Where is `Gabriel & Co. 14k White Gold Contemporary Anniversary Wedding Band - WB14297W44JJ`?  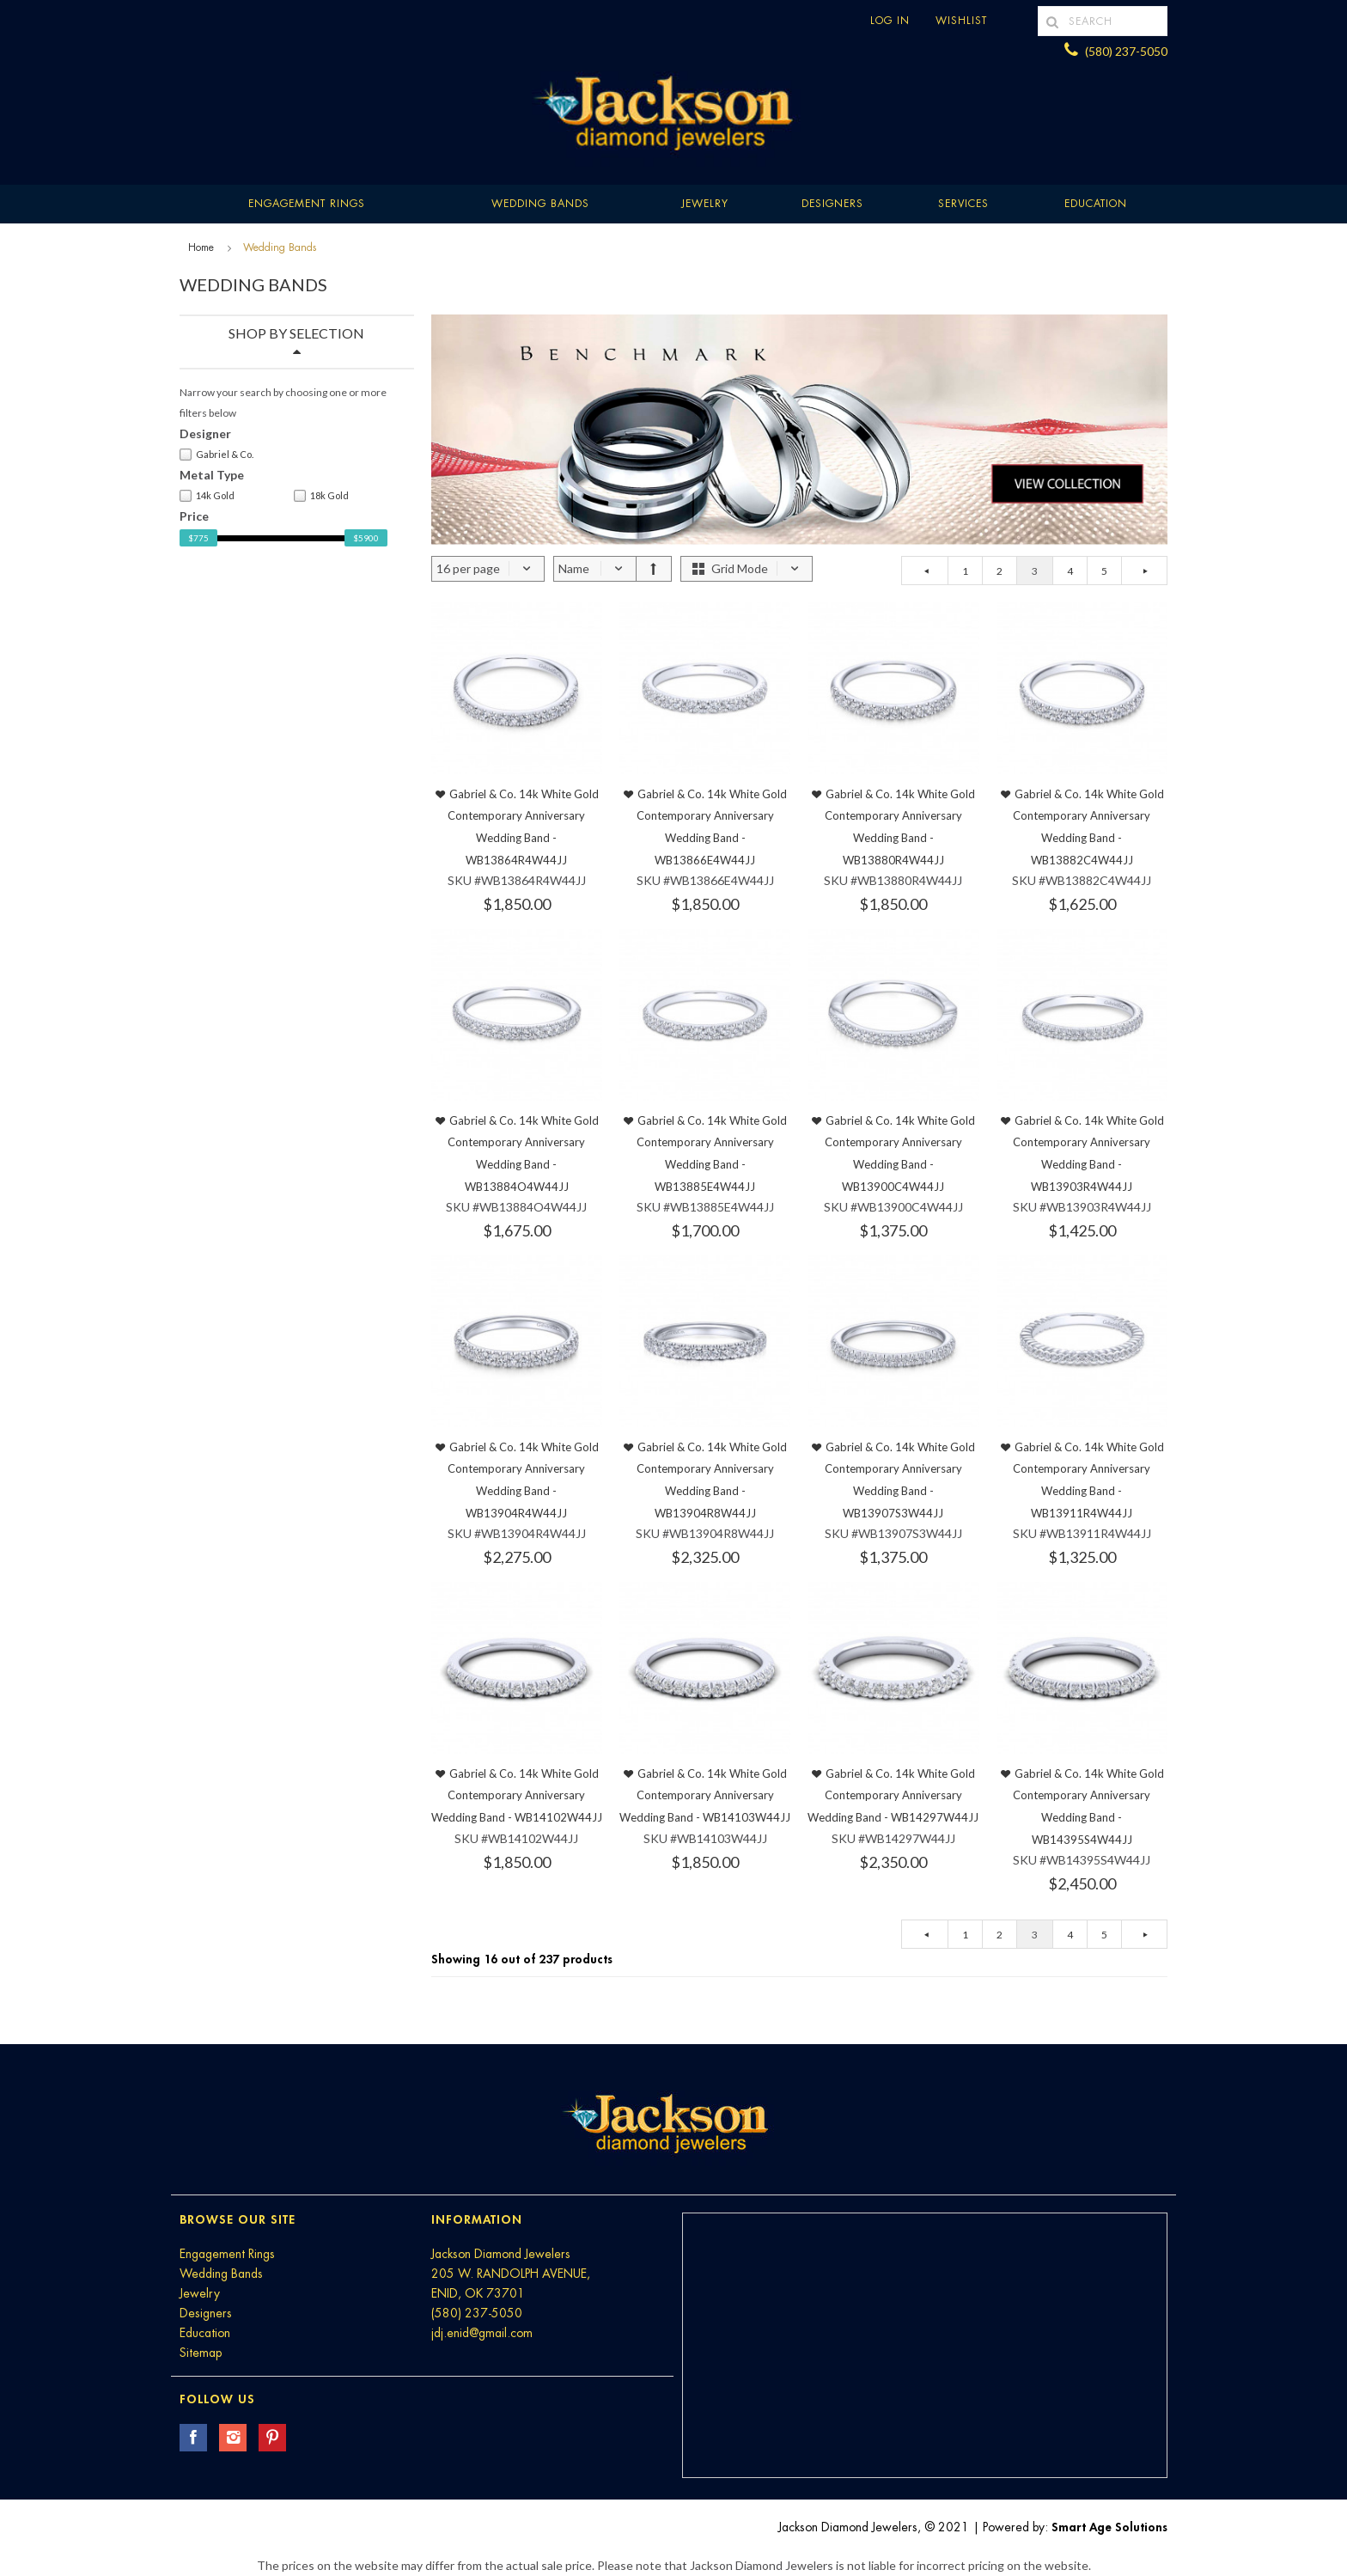
Gabriel & Co. 14k White Gold Contemporary Anniversary Wedding Band - WB14297W44JJ is located at coordinates (893, 1795).